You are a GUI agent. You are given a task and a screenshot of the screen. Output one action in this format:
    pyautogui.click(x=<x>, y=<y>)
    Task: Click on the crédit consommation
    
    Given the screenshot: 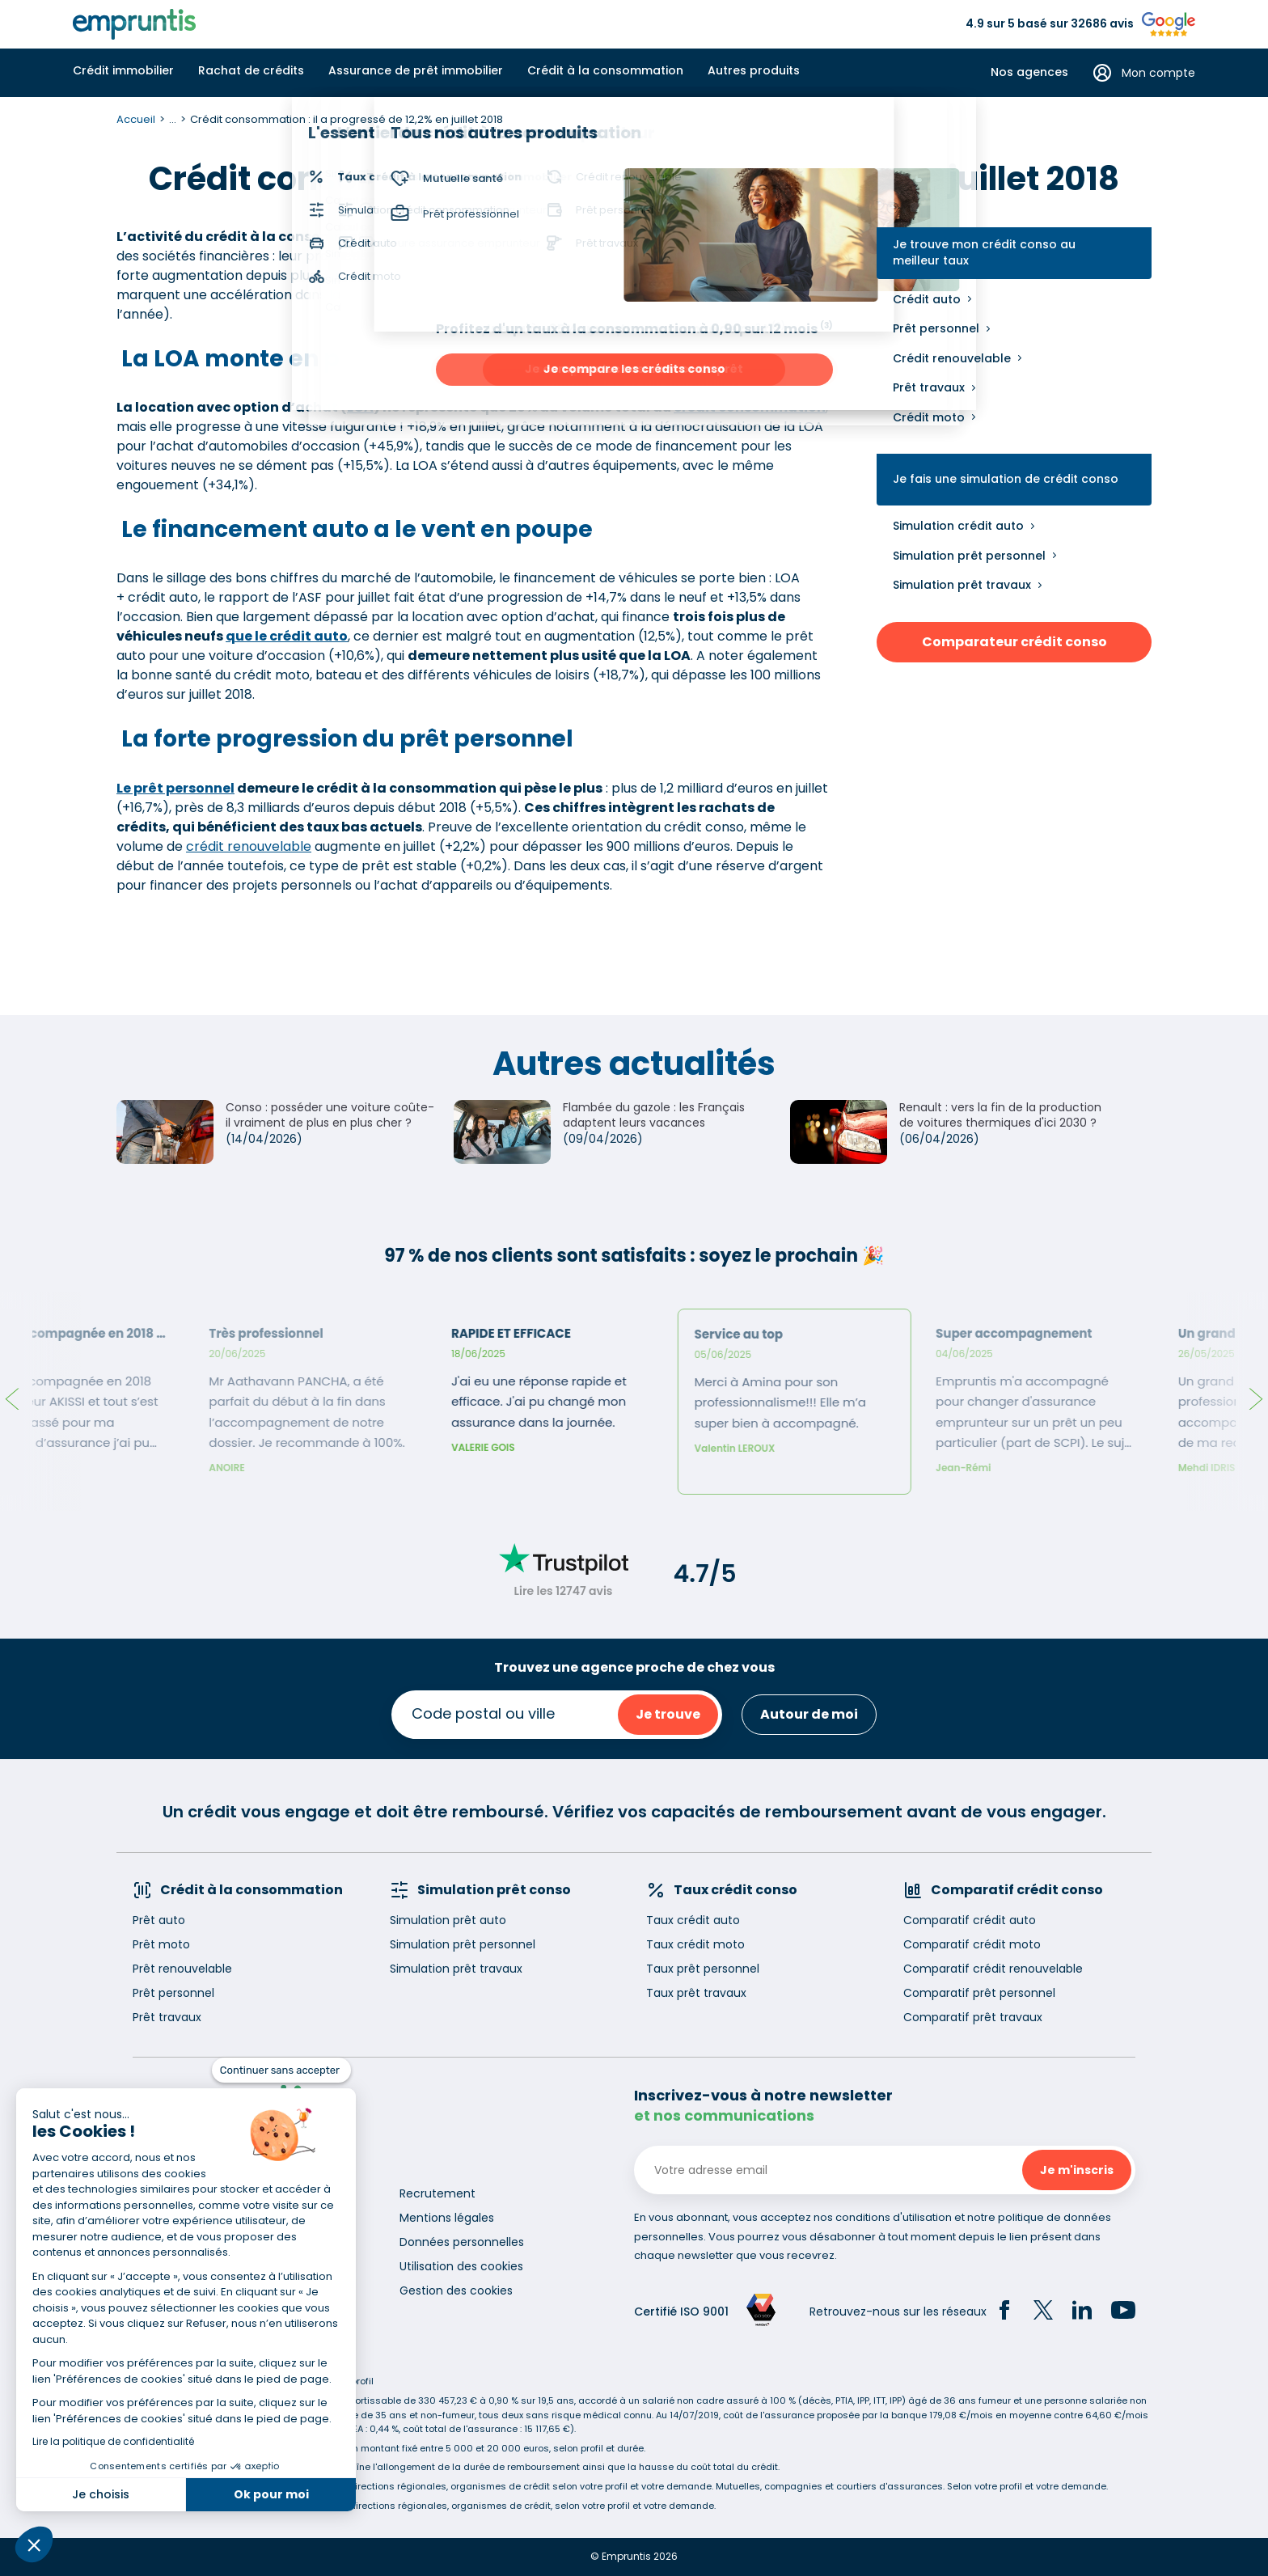 What is the action you would take?
    pyautogui.click(x=750, y=407)
    